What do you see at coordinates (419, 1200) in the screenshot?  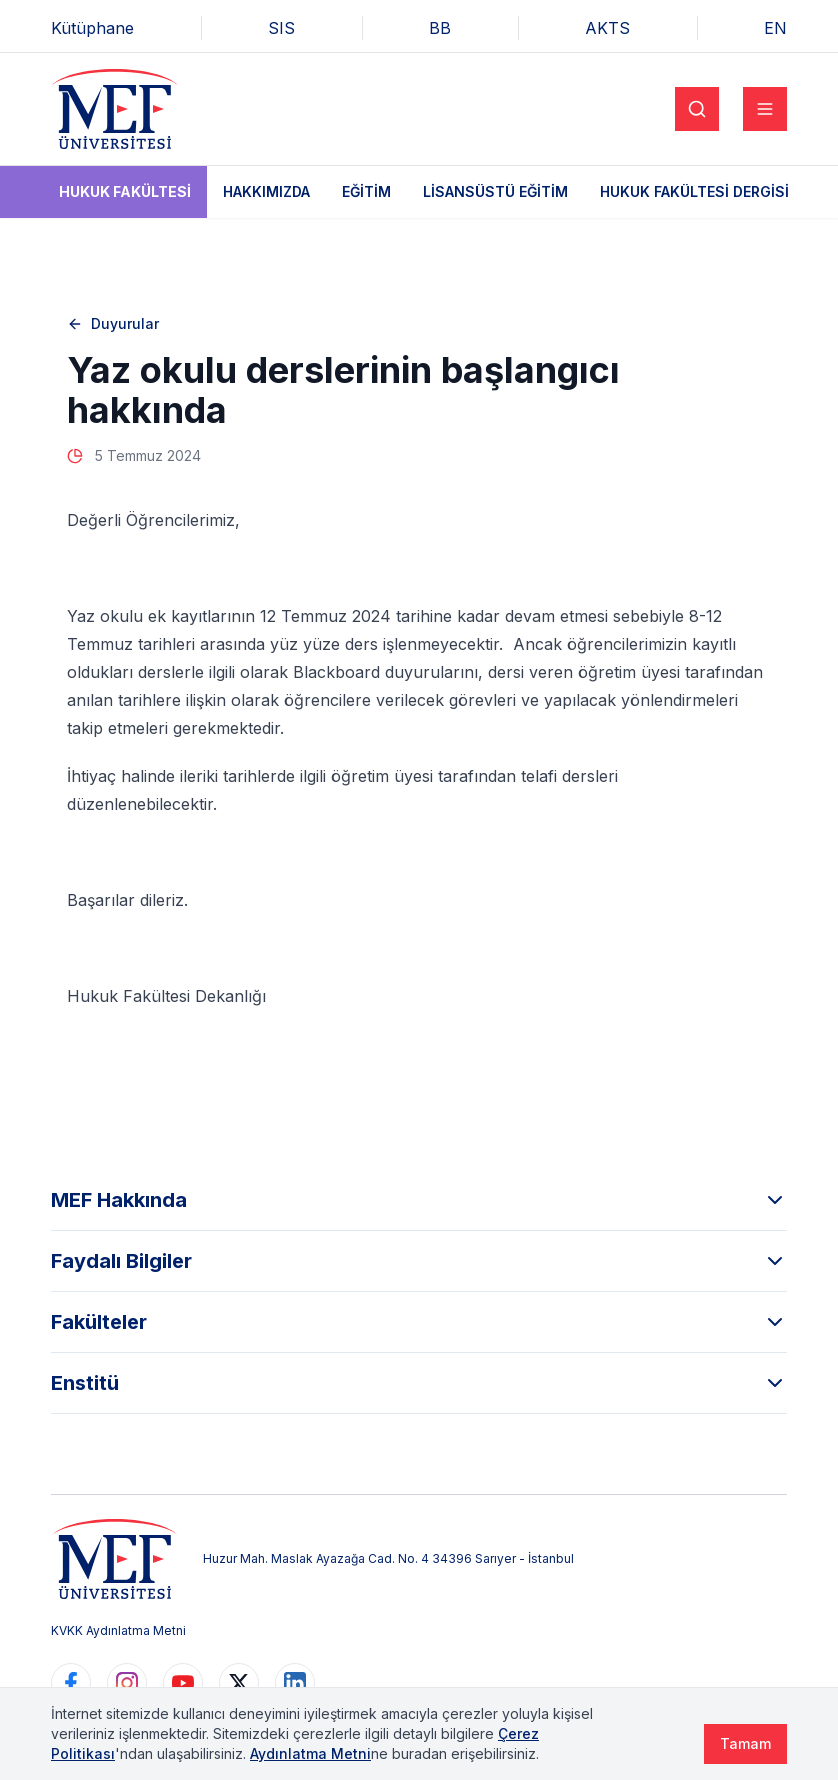 I see `MEF Hakkında` at bounding box center [419, 1200].